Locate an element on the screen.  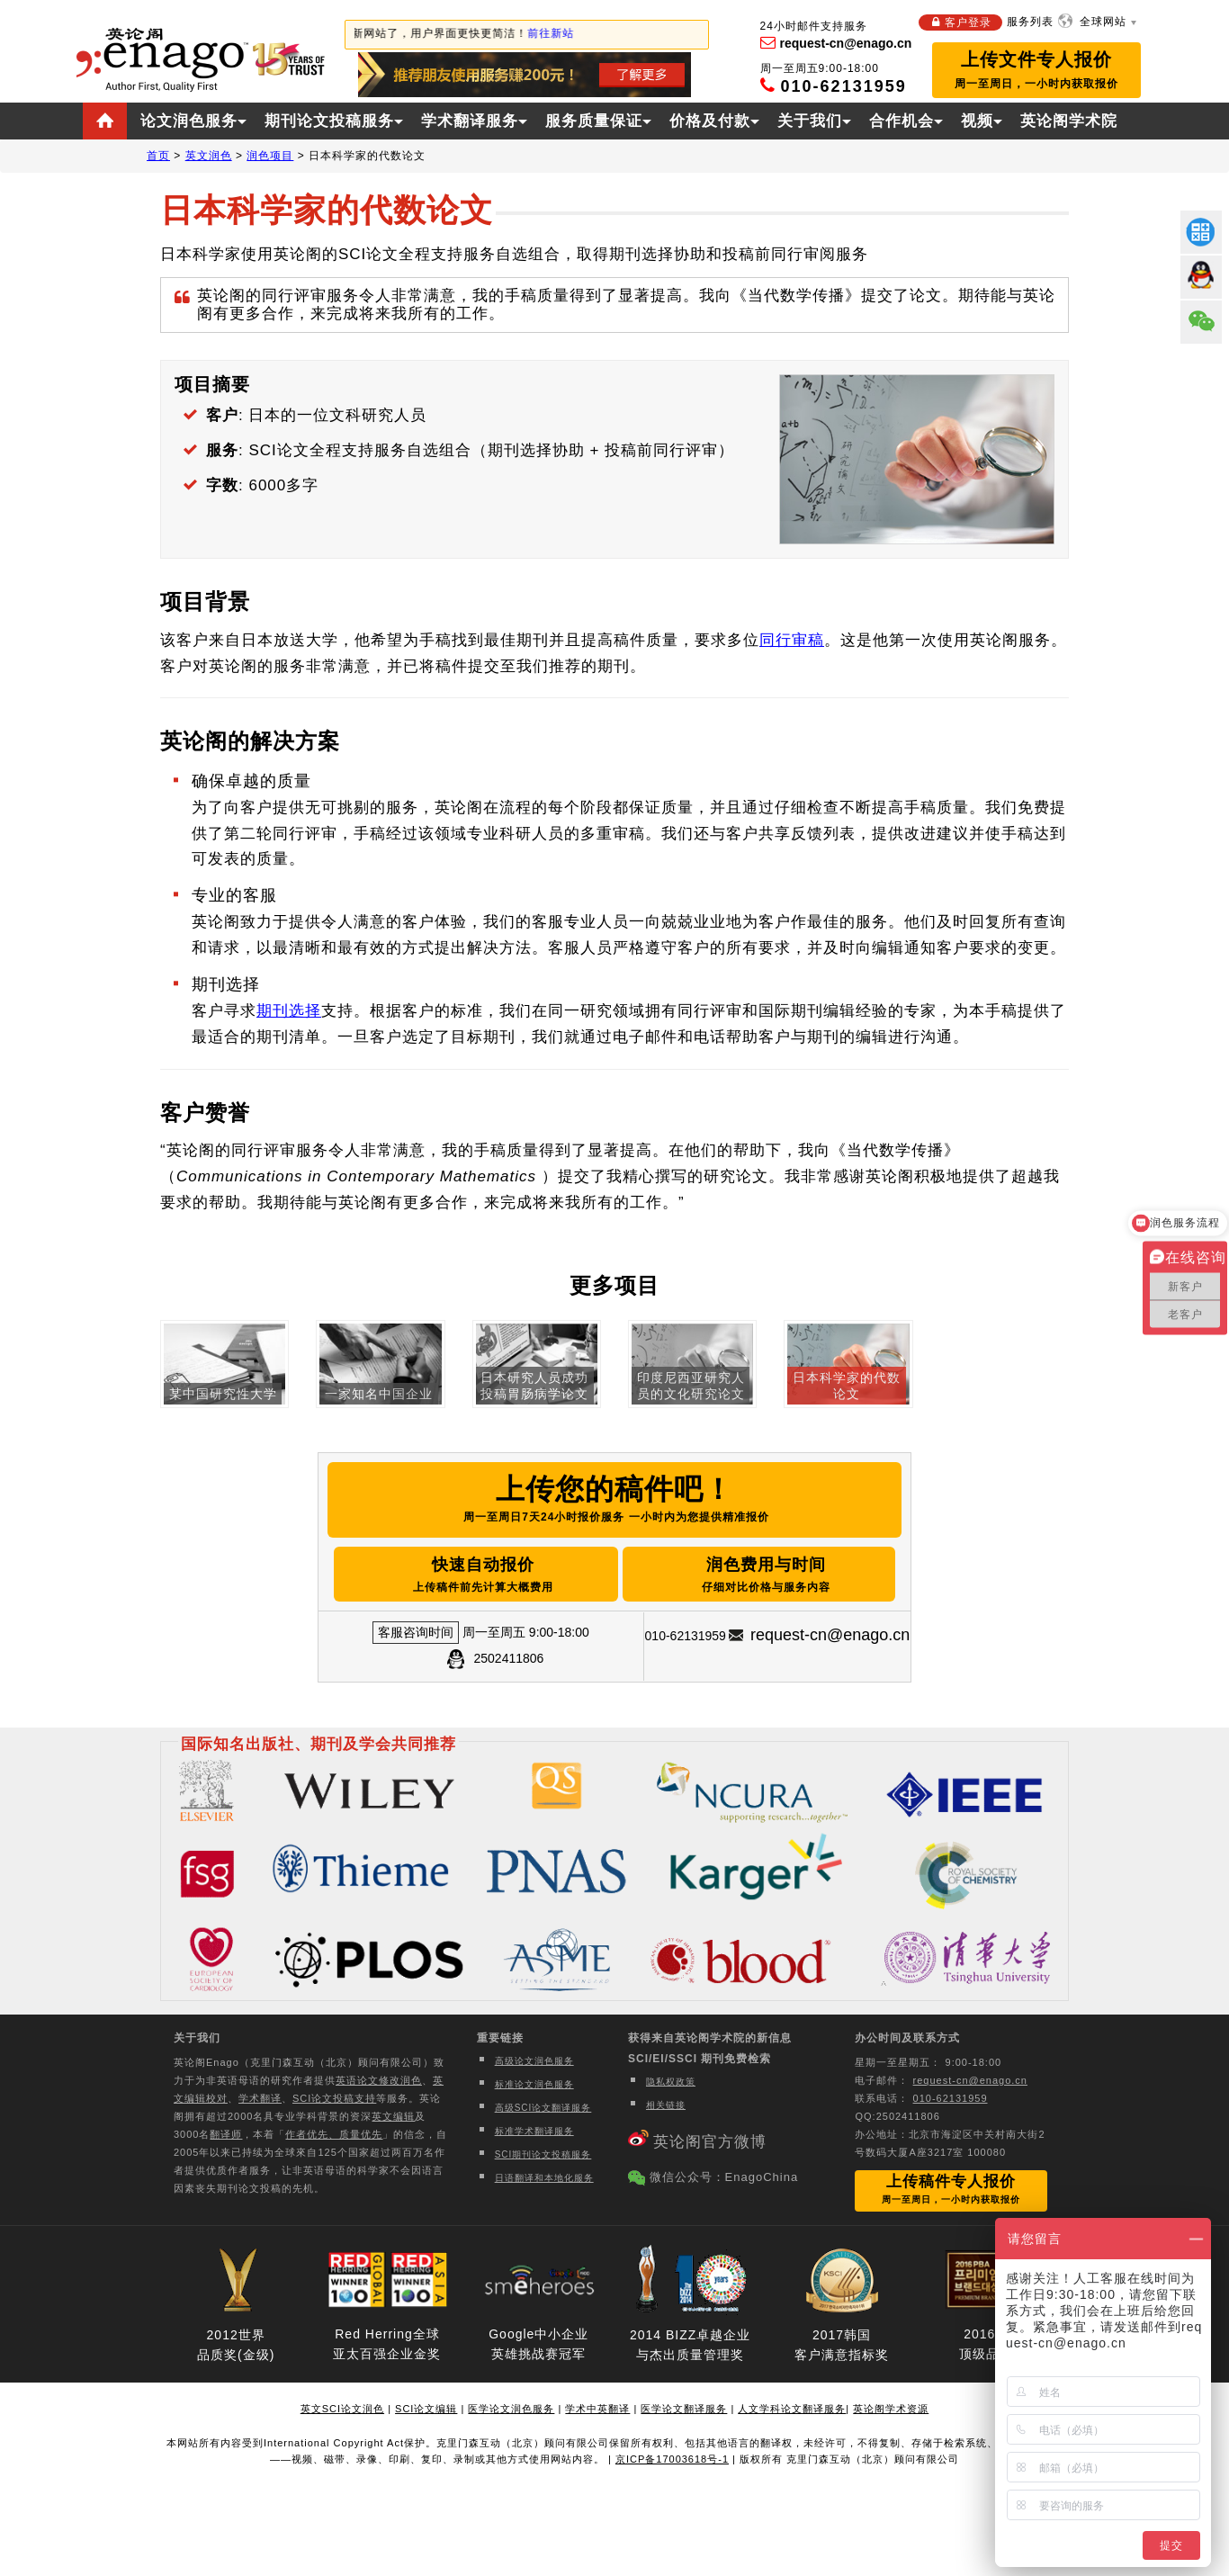
学术翻译服务 is located at coordinates (469, 121).